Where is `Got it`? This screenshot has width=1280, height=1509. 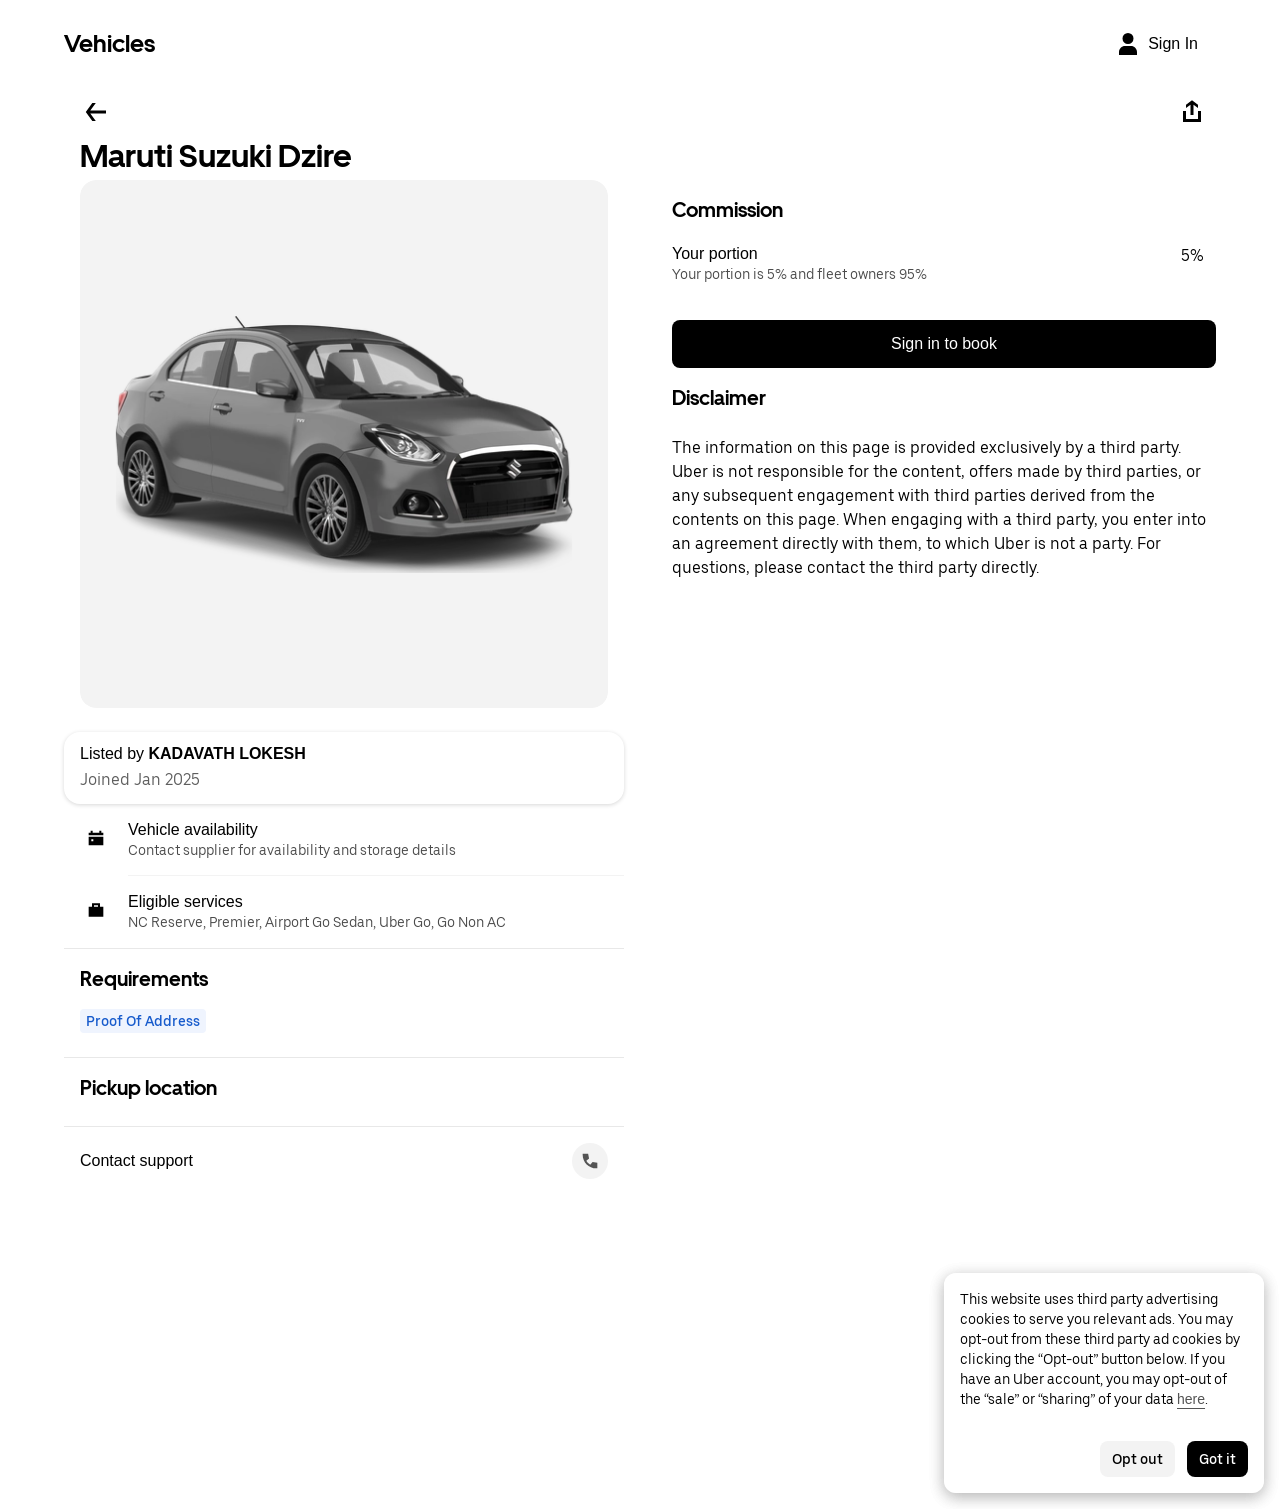 Got it is located at coordinates (1217, 1459).